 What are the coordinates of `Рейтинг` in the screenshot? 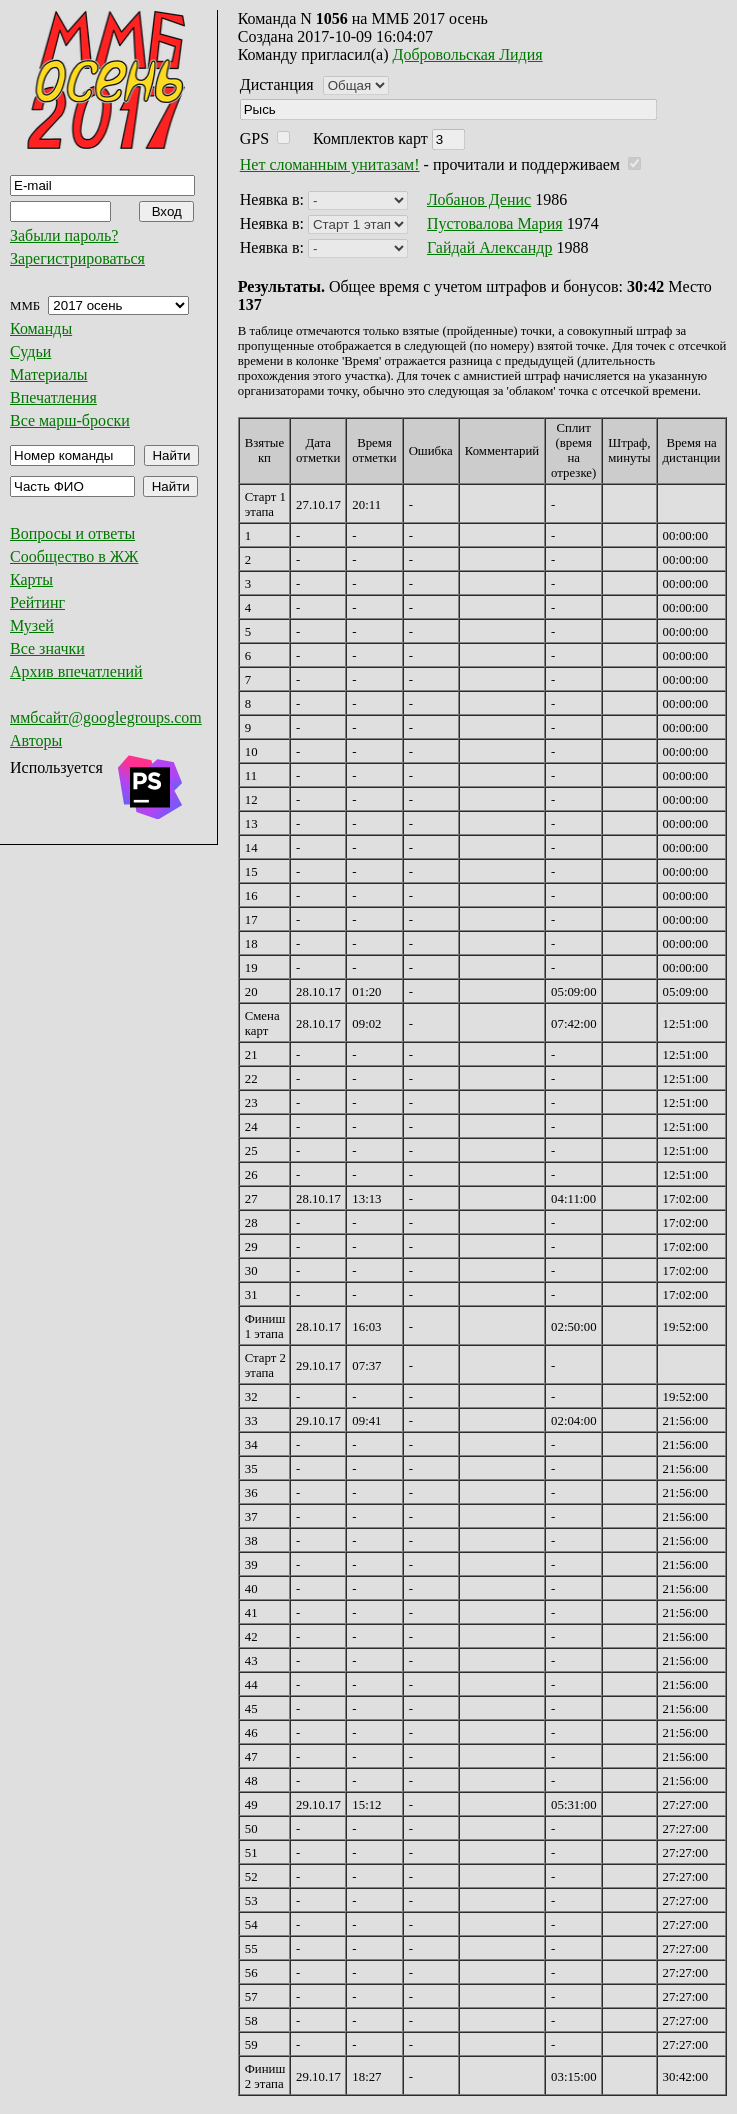 It's located at (37, 602).